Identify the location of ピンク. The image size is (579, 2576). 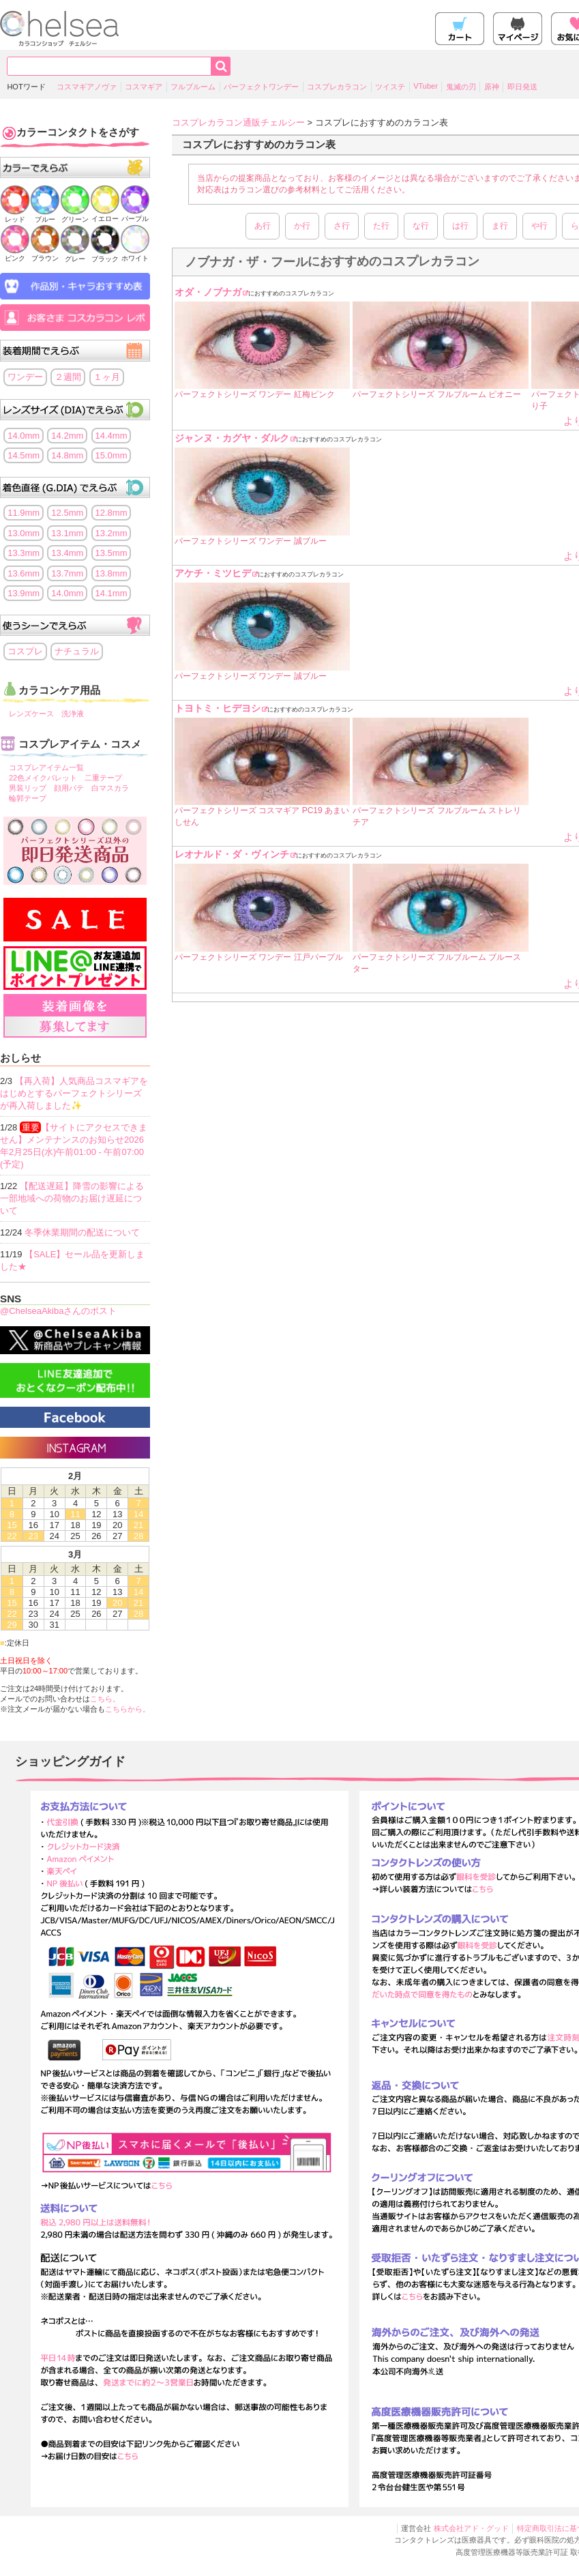
(15, 254).